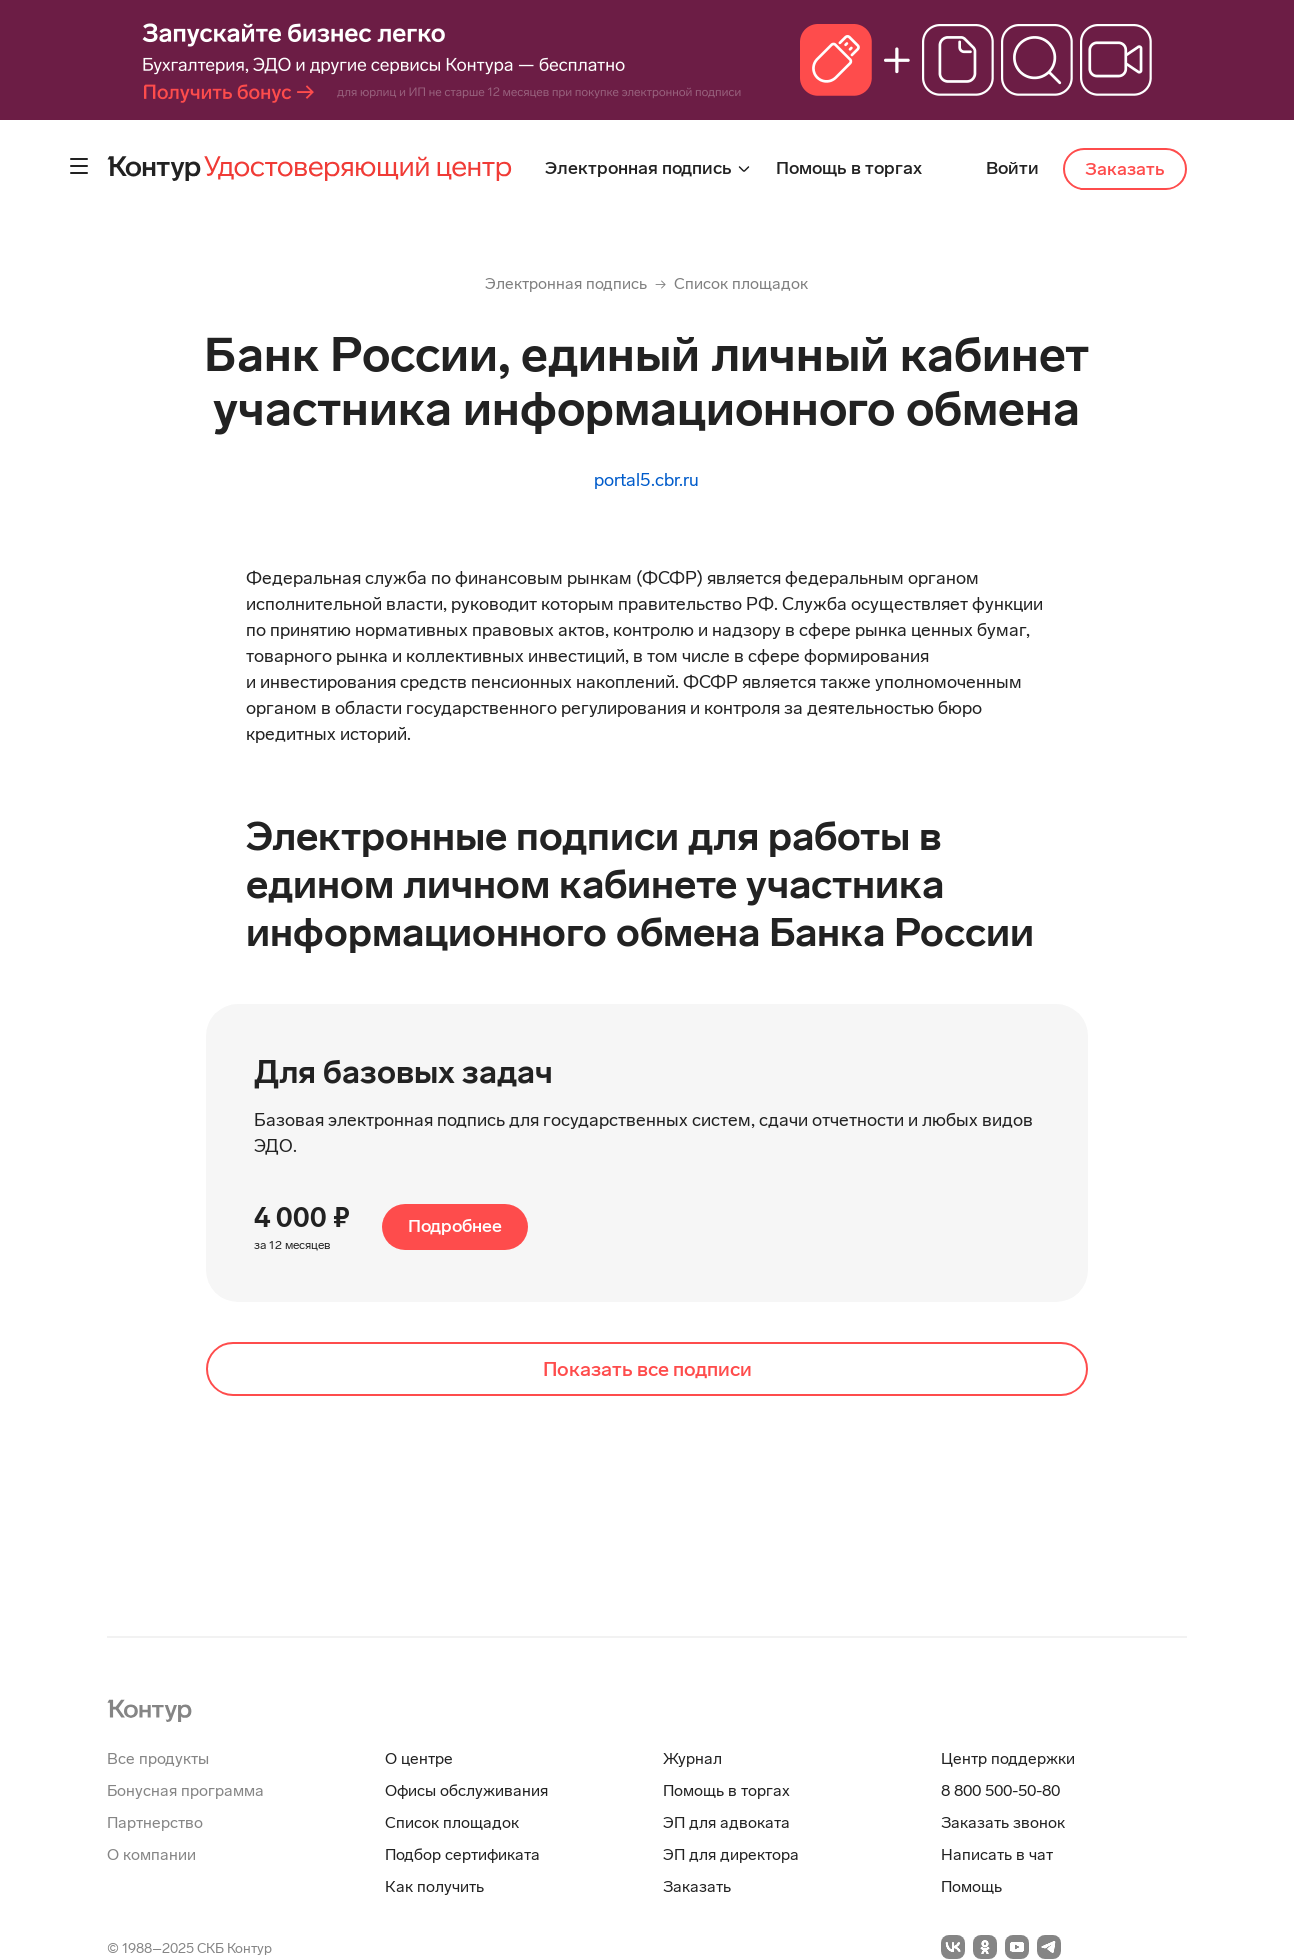 The image size is (1294, 1960). I want to click on Помощь в торгах [menuitem], so click(849, 168).